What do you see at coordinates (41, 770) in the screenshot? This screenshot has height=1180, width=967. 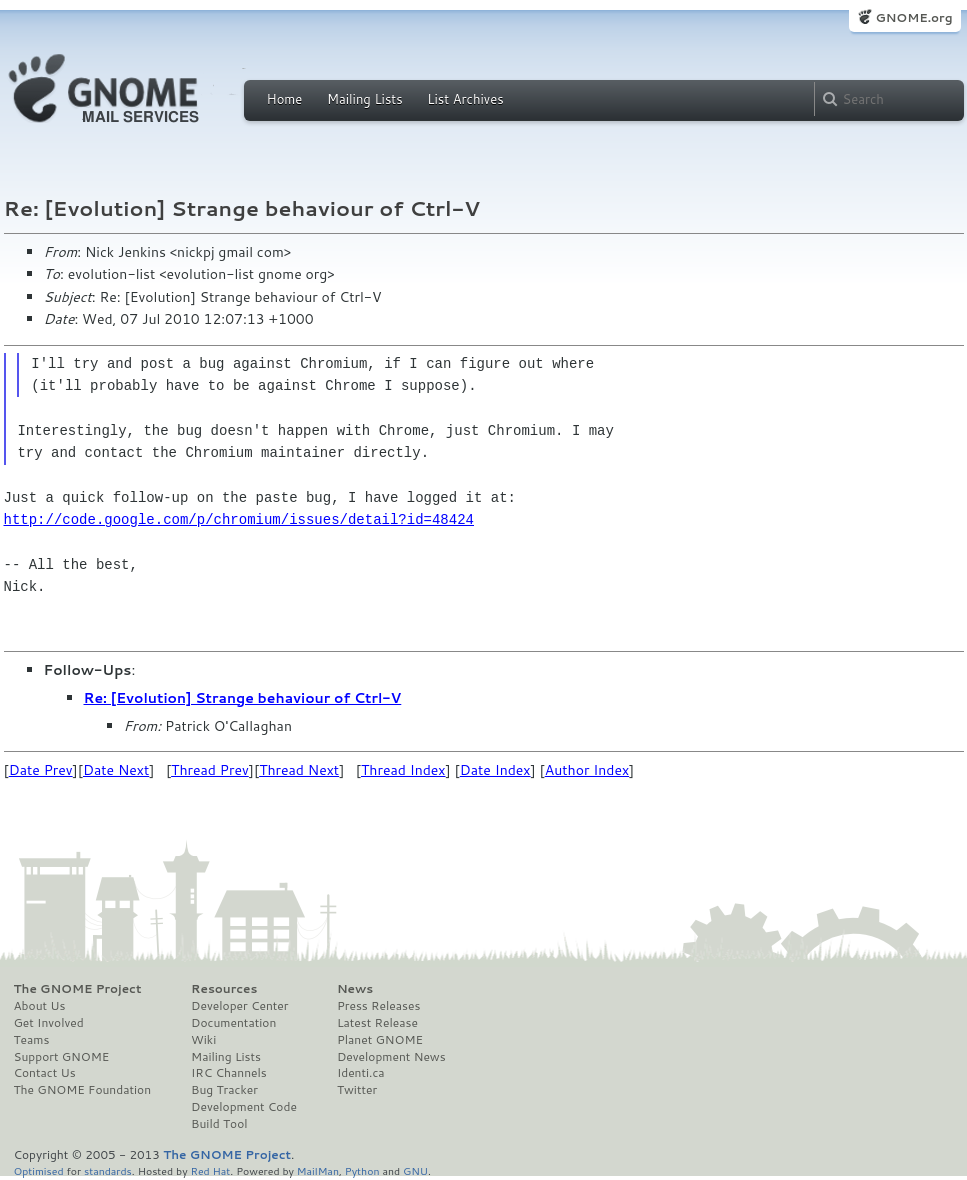 I see `Date Prev` at bounding box center [41, 770].